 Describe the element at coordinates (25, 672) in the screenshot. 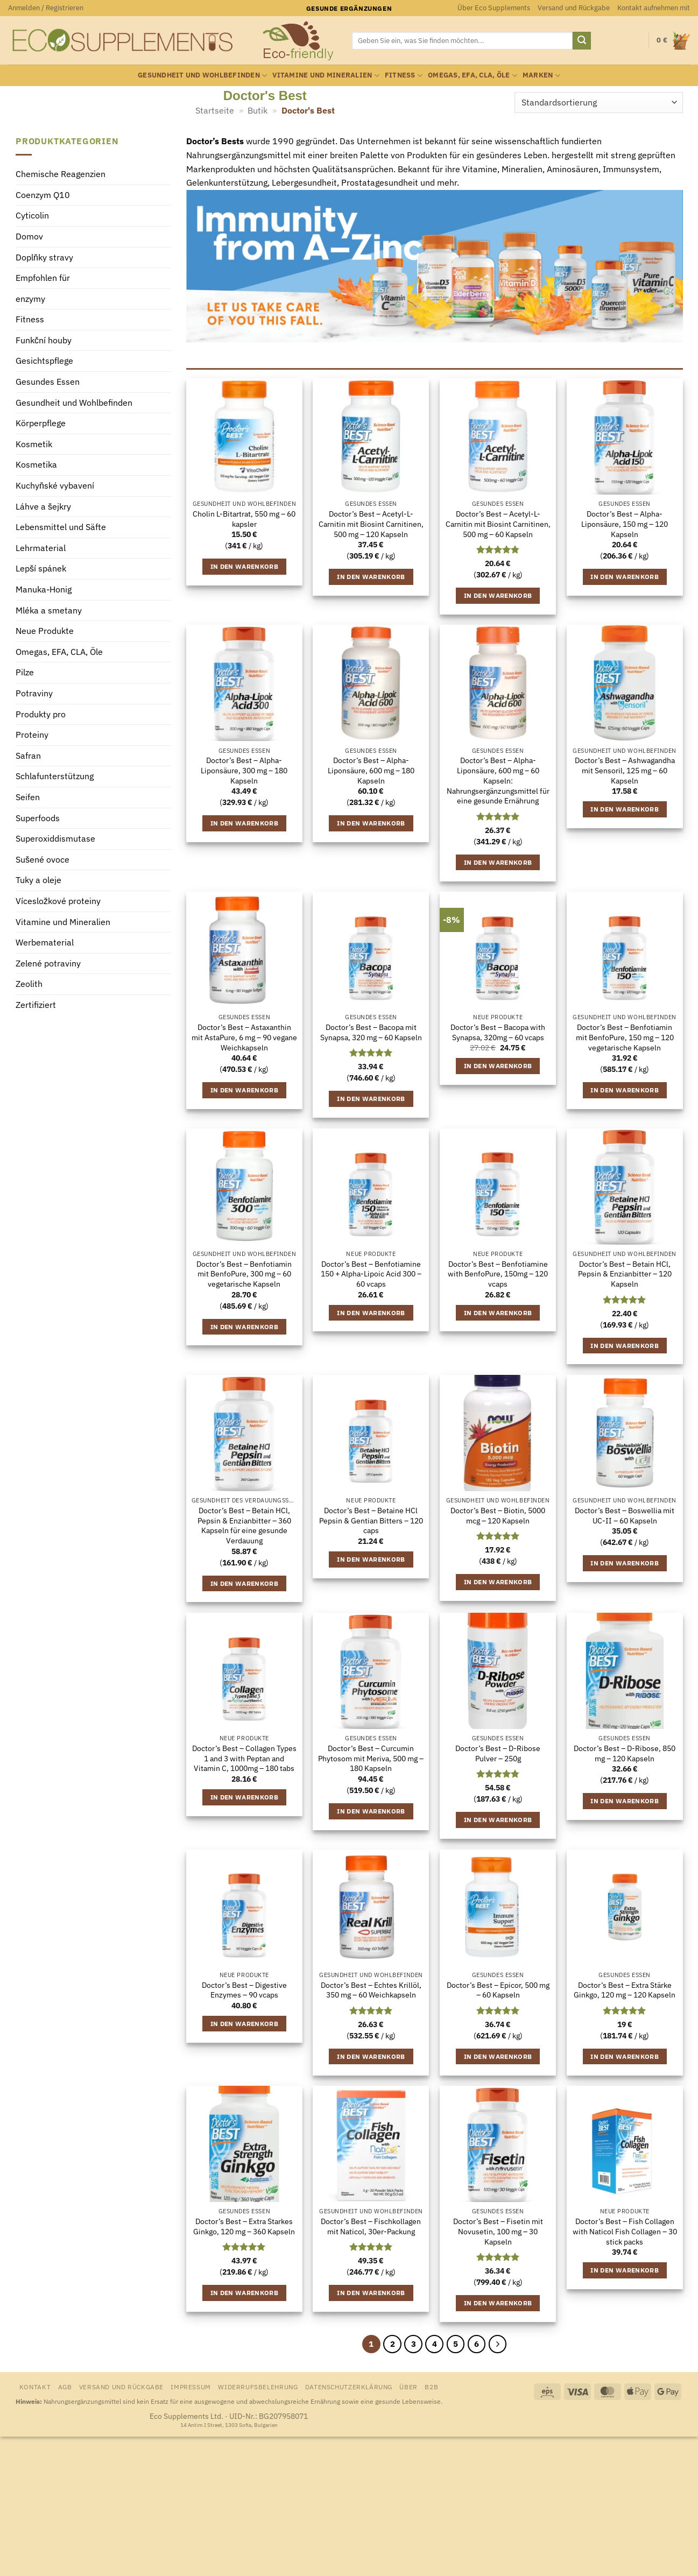

I see `Pilze` at that location.